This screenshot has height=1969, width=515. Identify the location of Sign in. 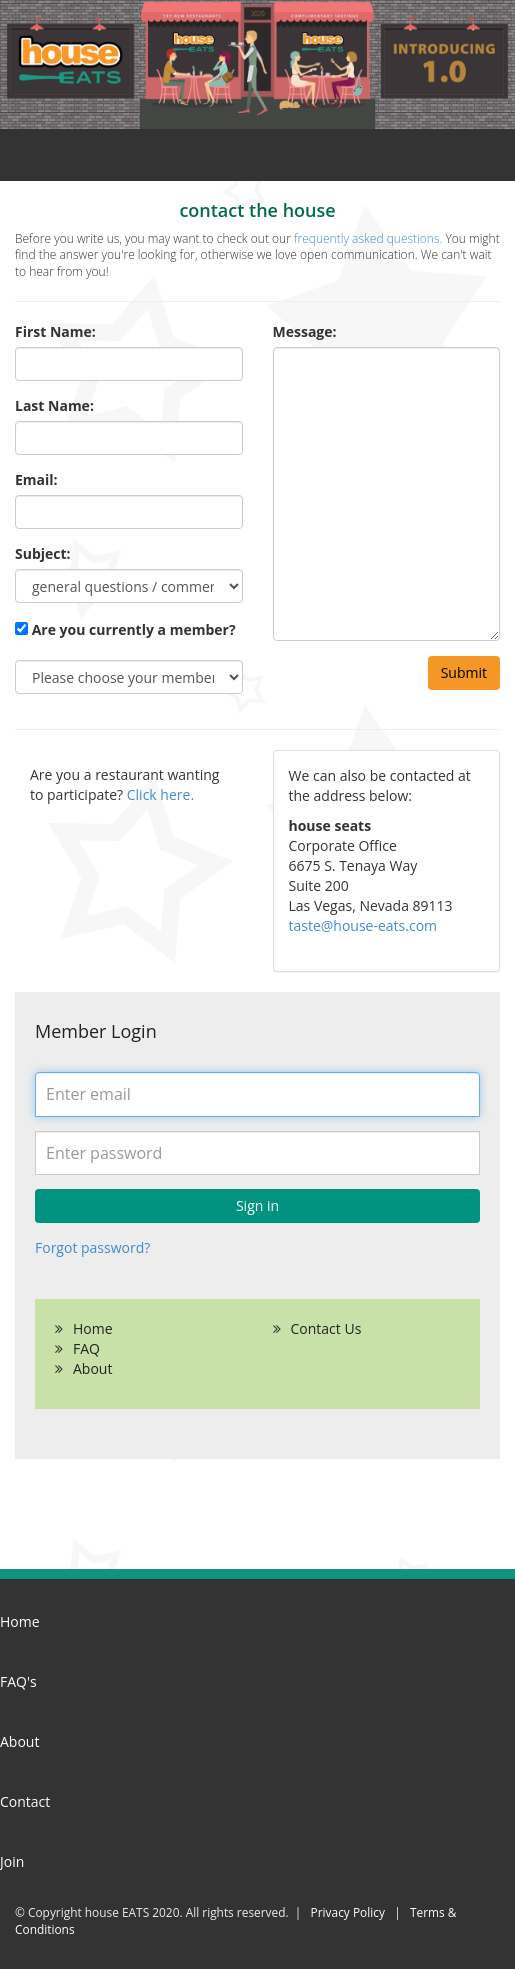
(257, 1205).